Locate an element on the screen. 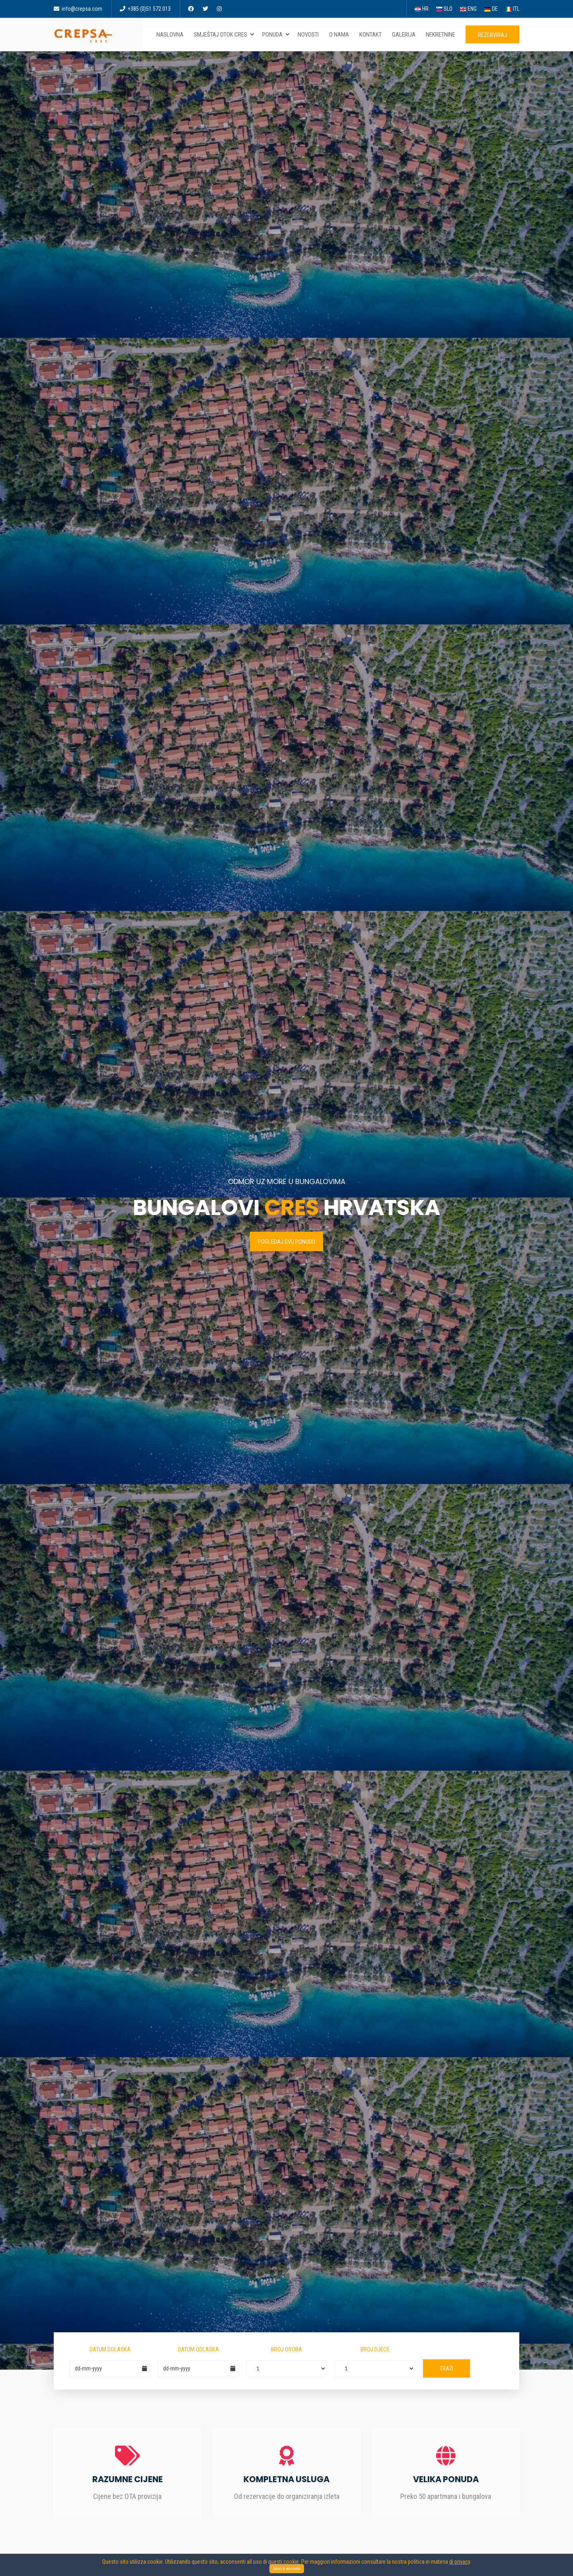 This screenshot has width=573, height=2576. Smještaj otok Cres [button] is located at coordinates (224, 34).